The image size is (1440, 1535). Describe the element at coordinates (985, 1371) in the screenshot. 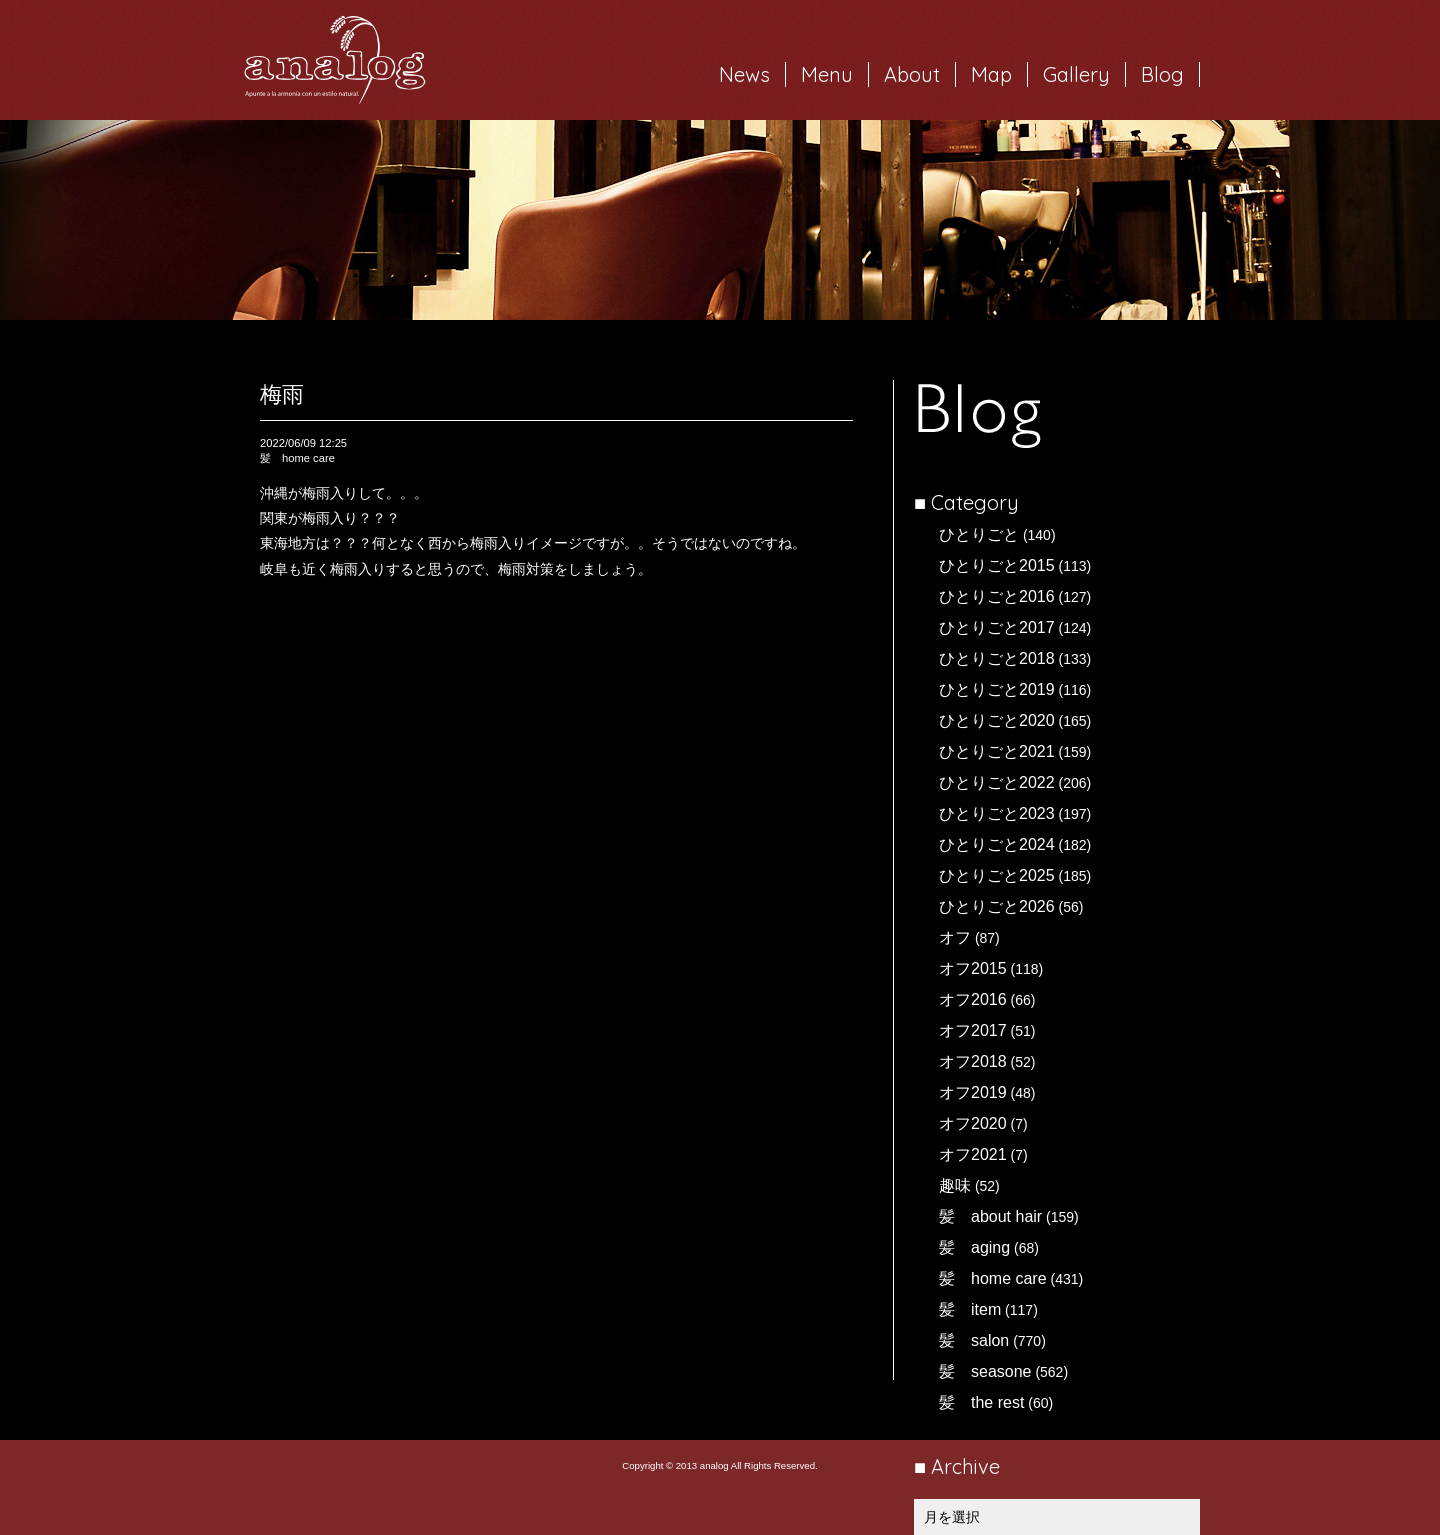

I see `髪 seasone` at that location.